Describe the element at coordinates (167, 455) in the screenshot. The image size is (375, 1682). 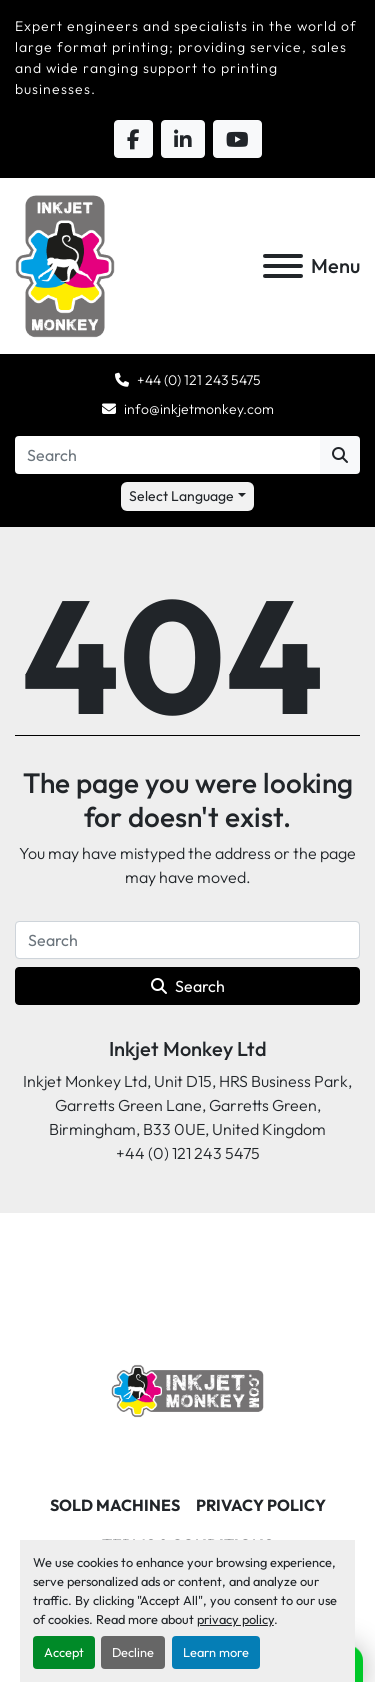
I see `[Search]` at that location.